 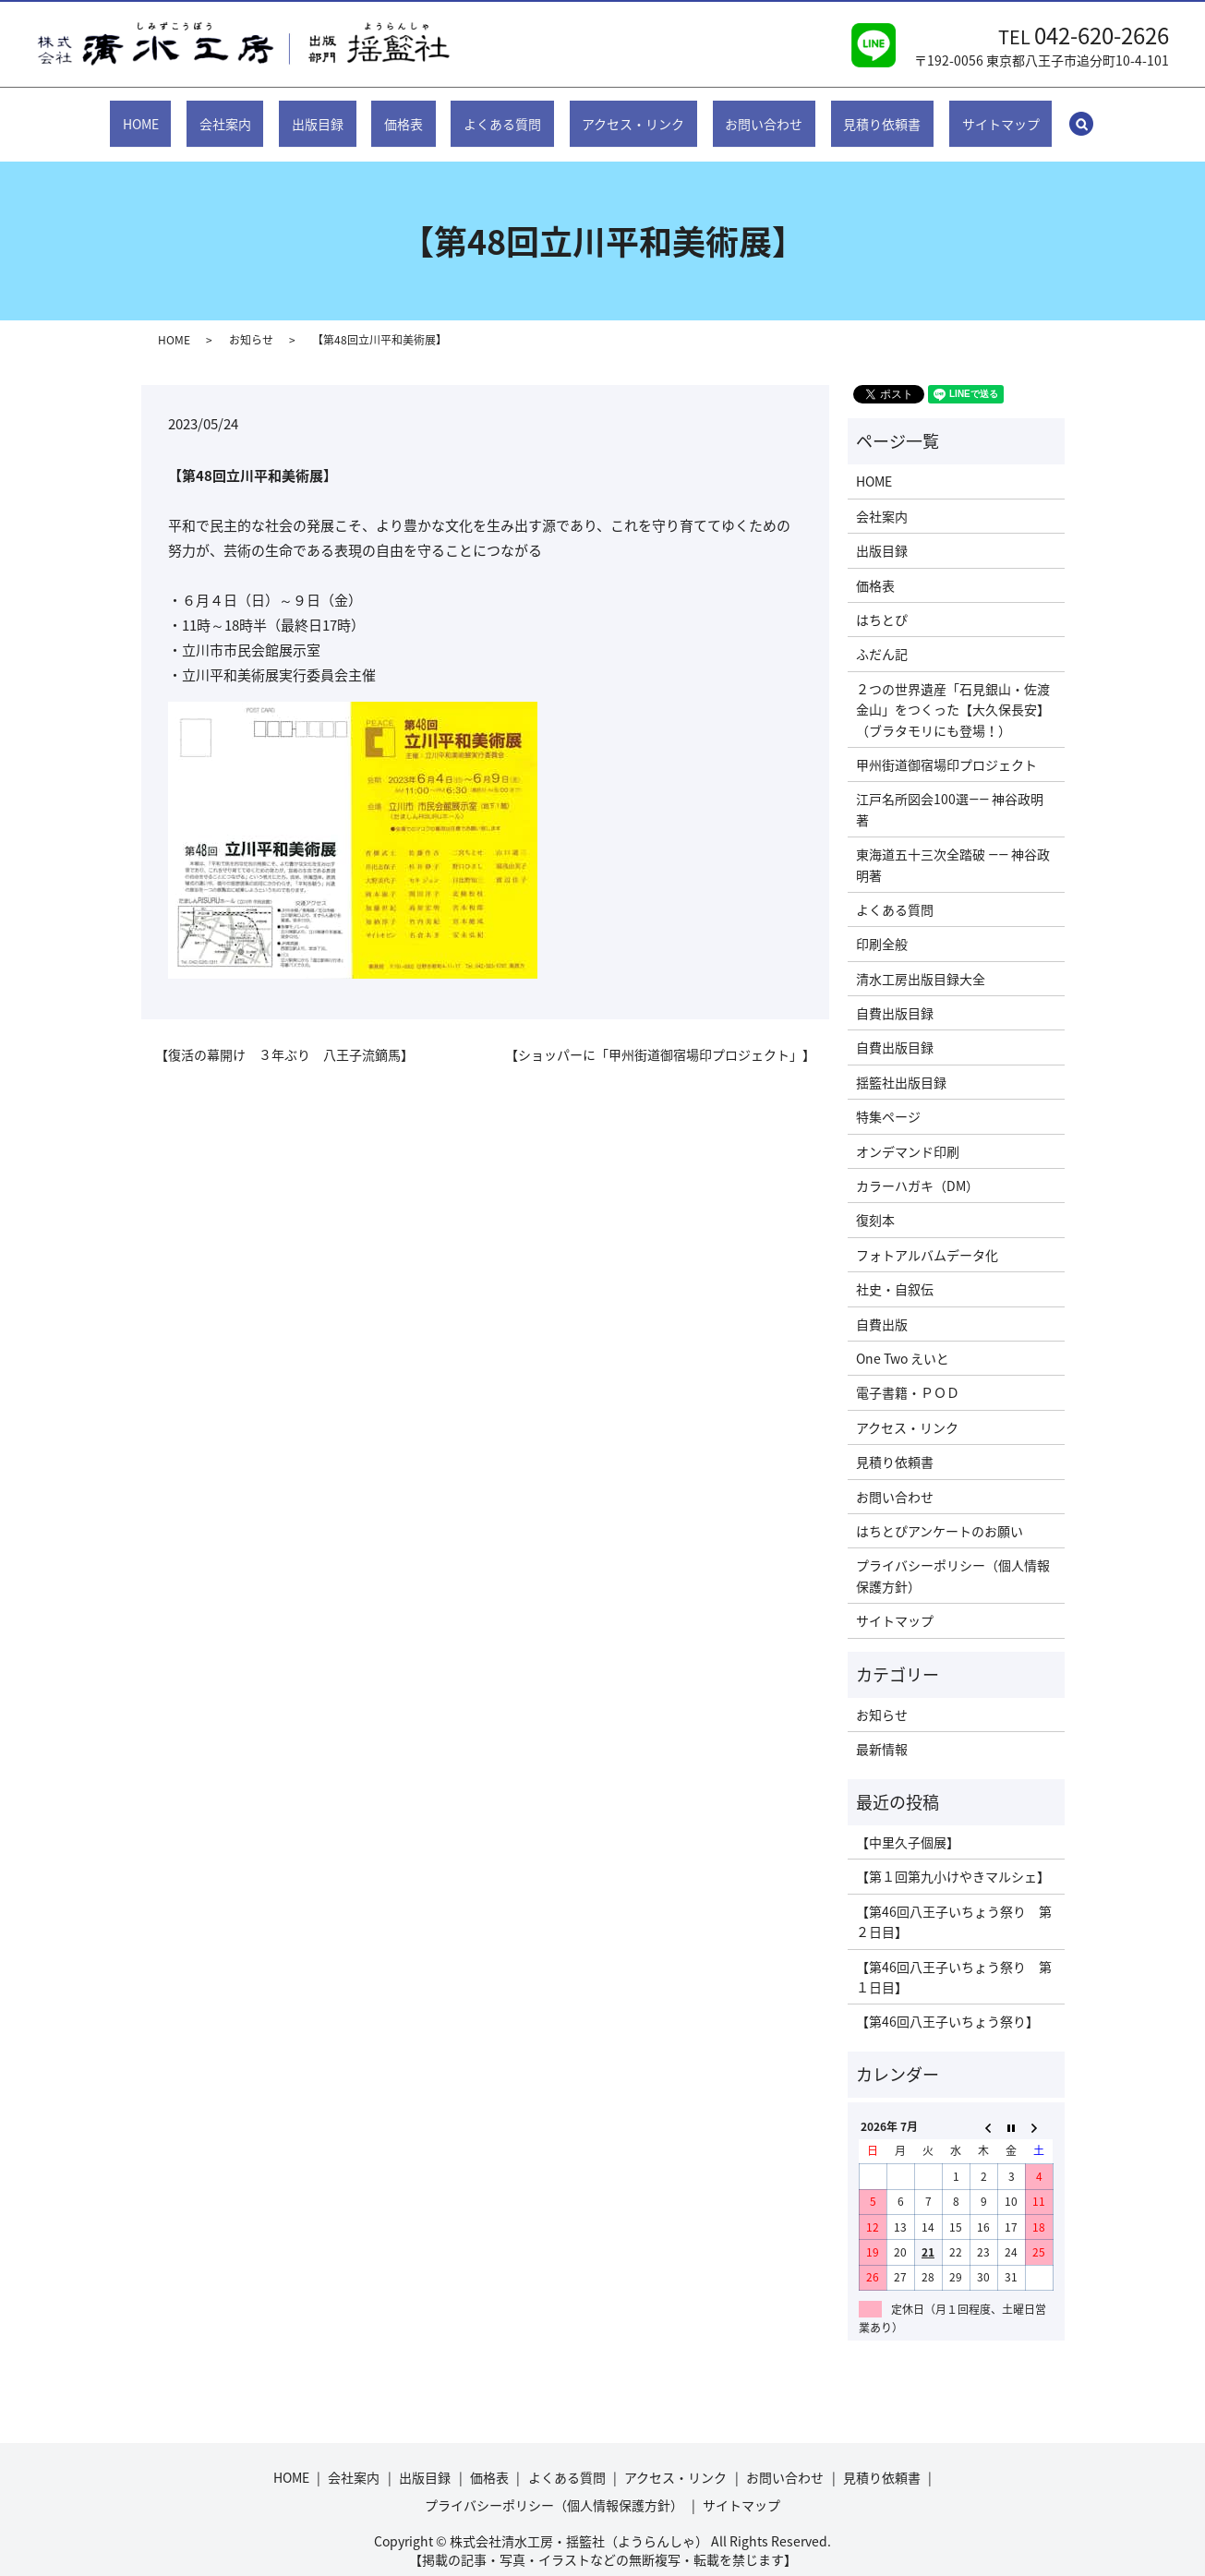 What do you see at coordinates (954, 1958) in the screenshot?
I see `【第46回八王子いちょう祭り 第１日目】` at bounding box center [954, 1958].